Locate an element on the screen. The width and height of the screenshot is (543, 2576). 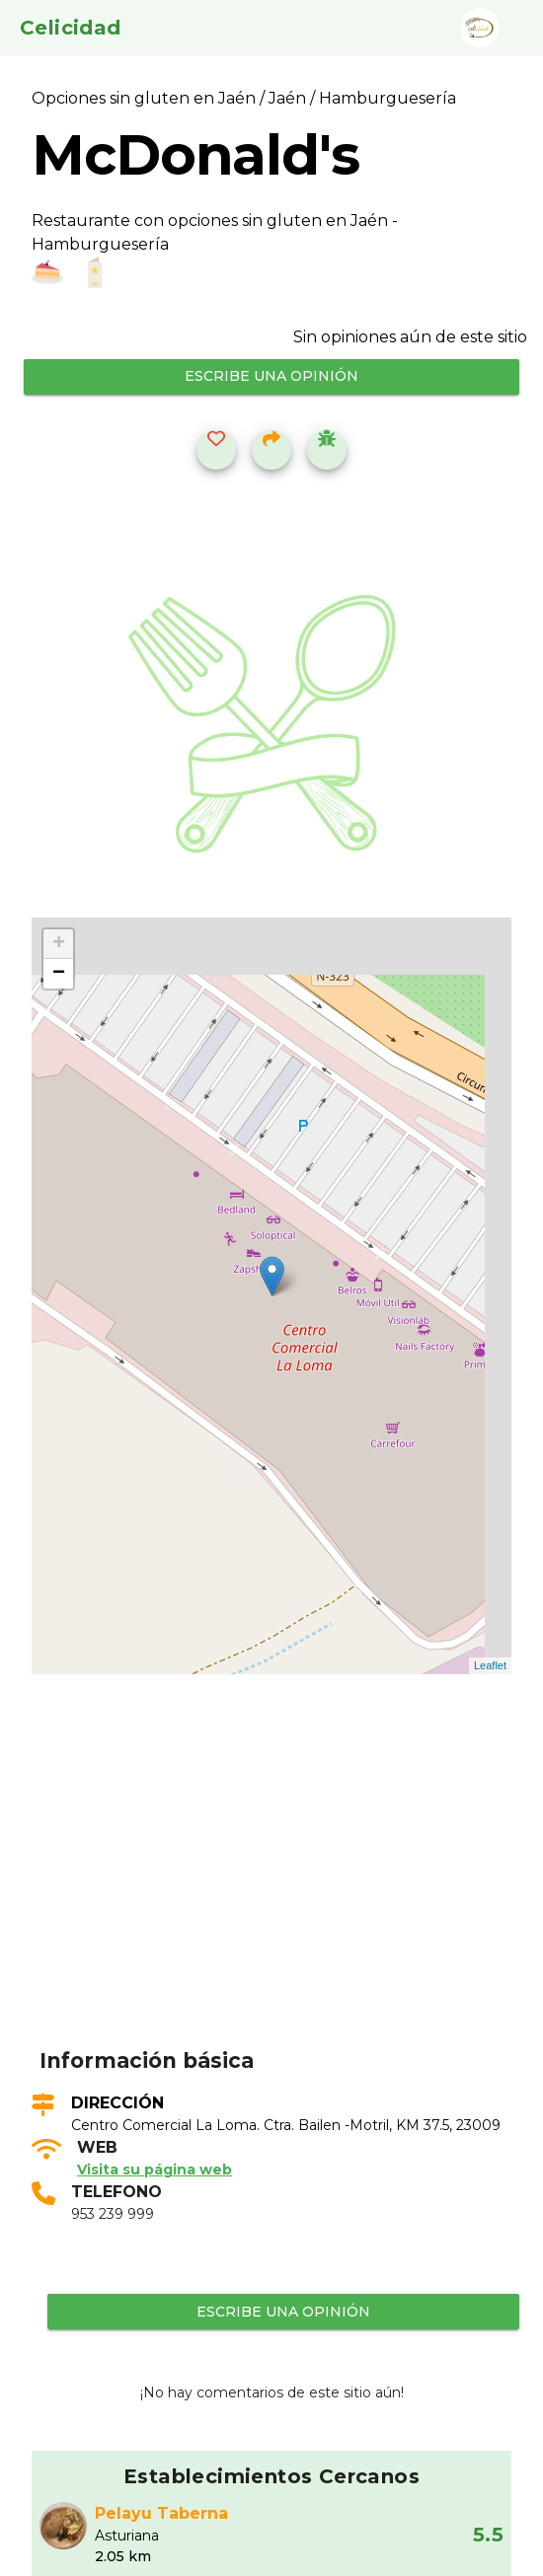
Opciones sin gluten en Jaén is located at coordinates (146, 98).